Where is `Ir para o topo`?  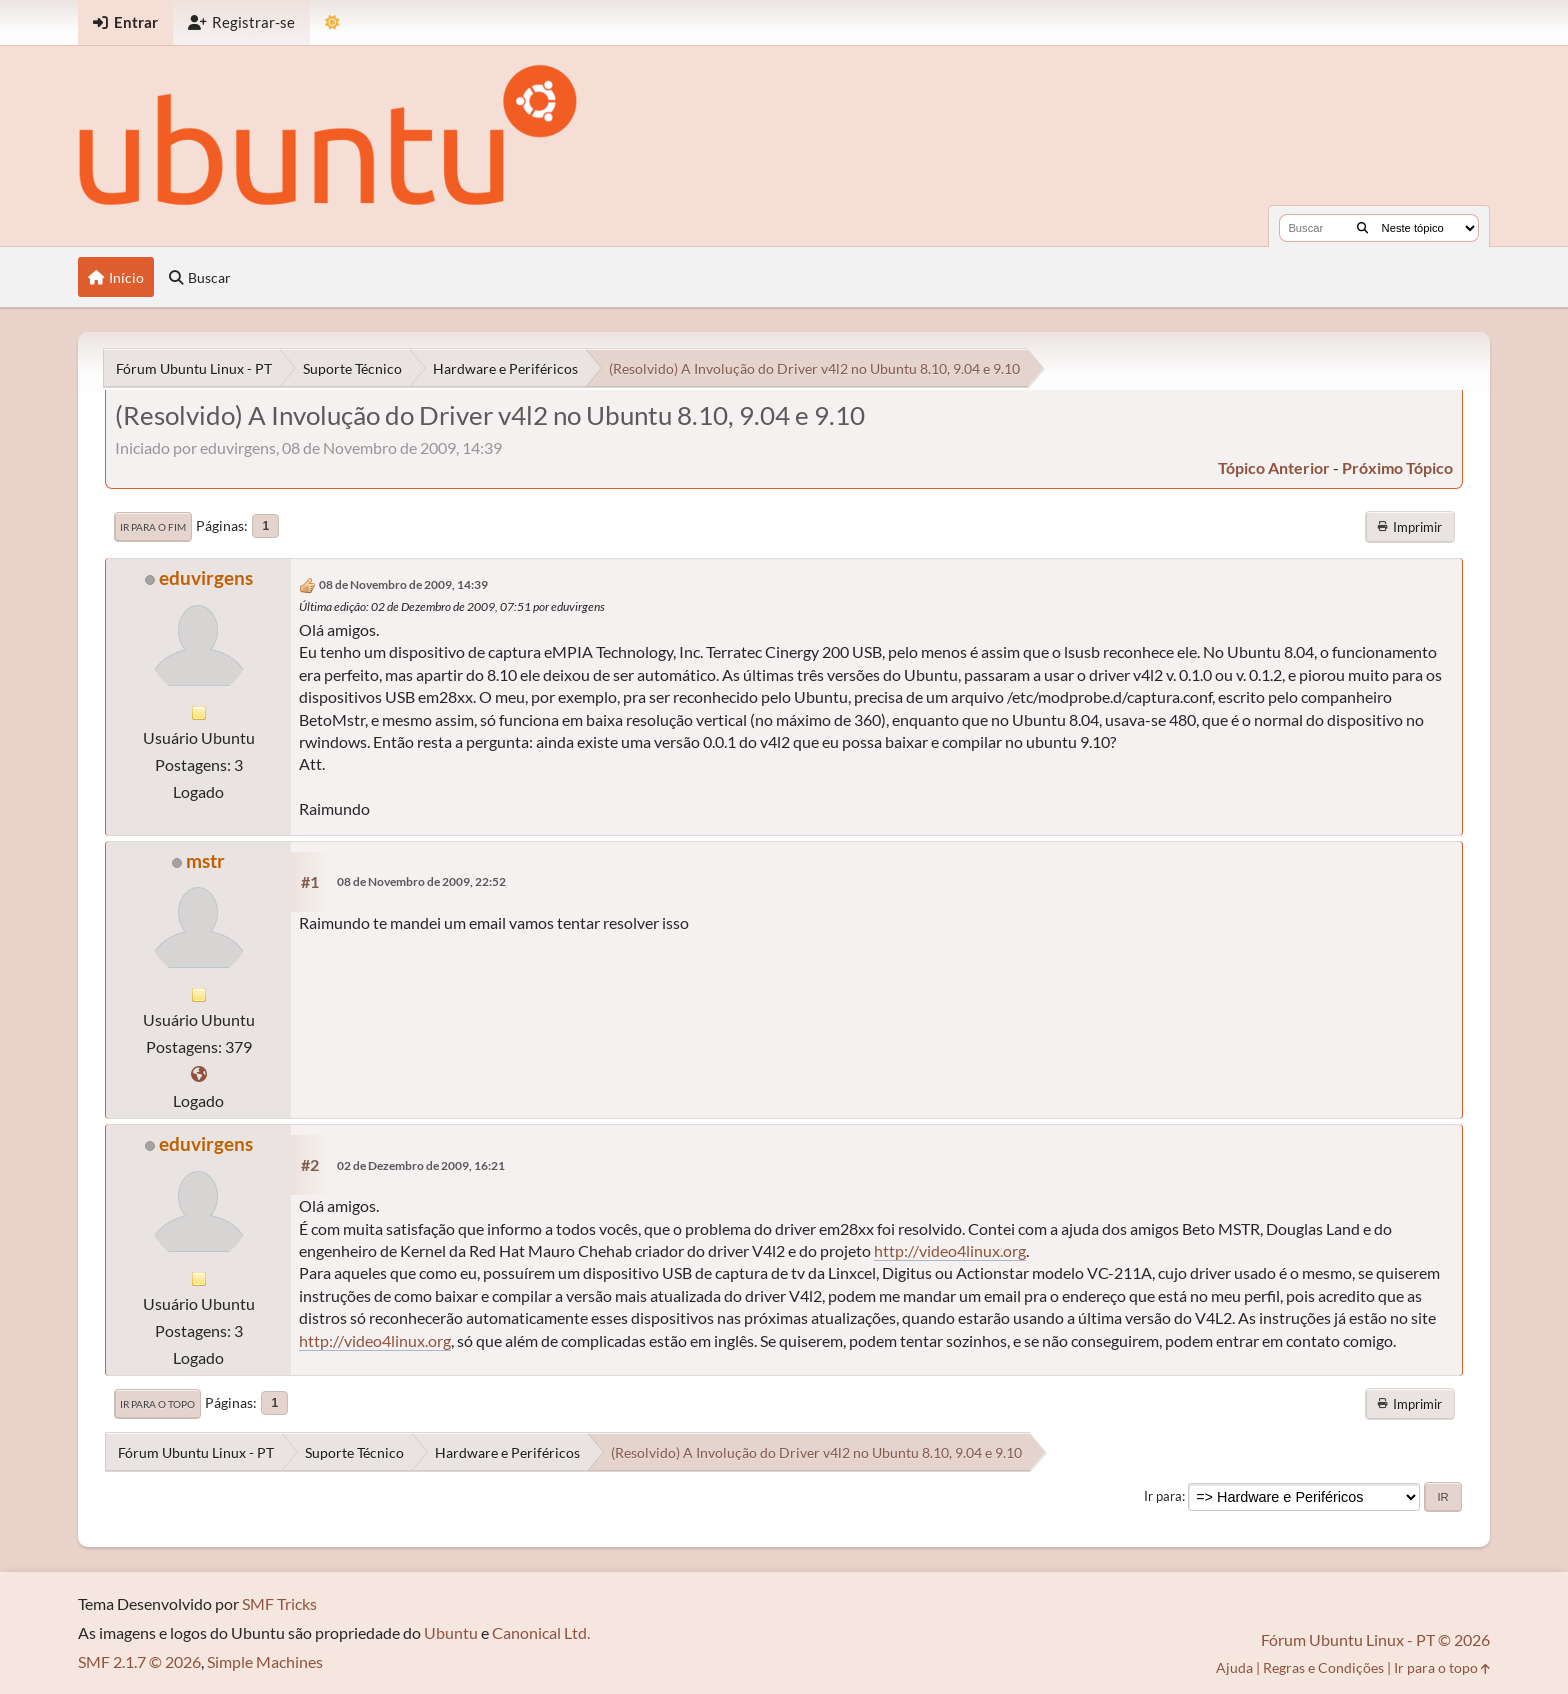
Ir para o topo is located at coordinates (157, 1404).